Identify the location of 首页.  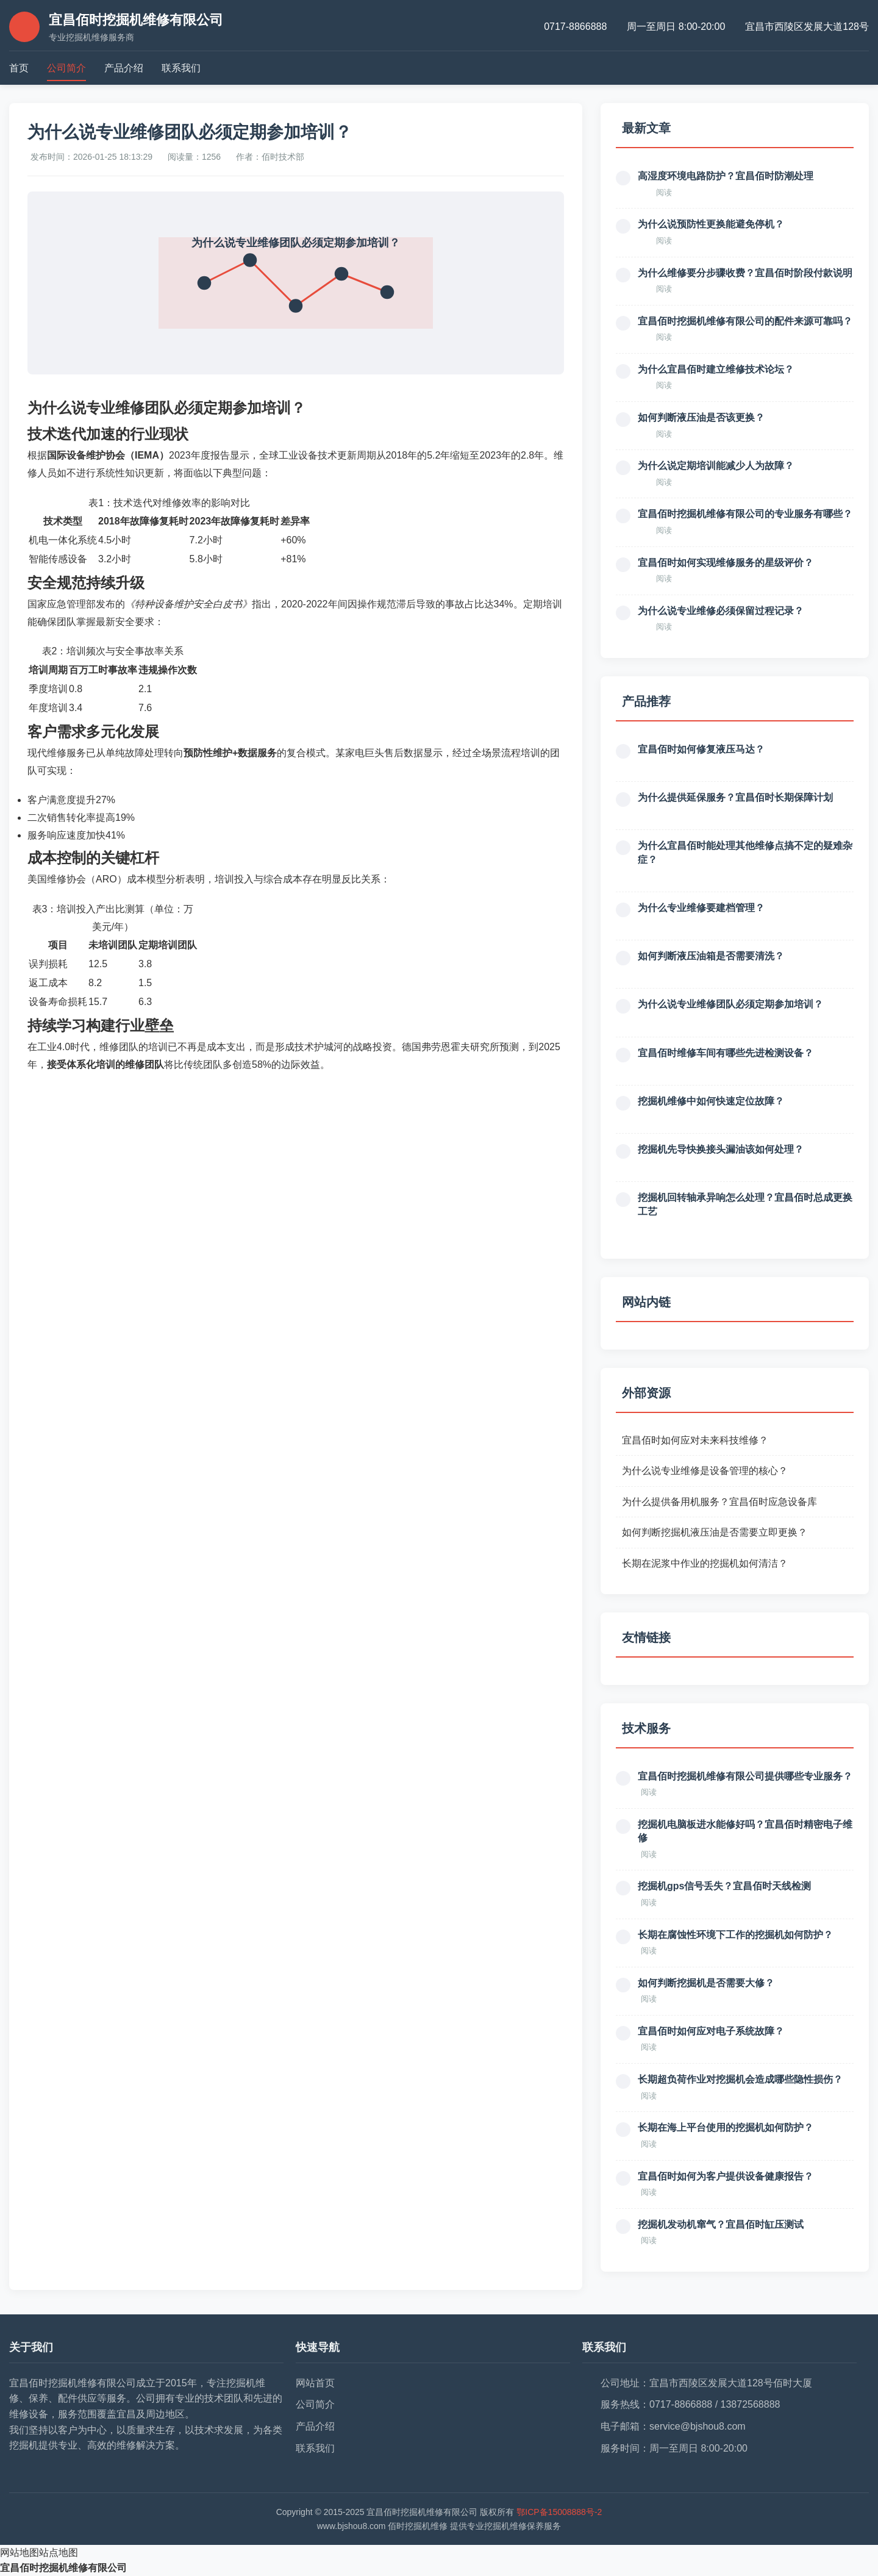
(19, 68).